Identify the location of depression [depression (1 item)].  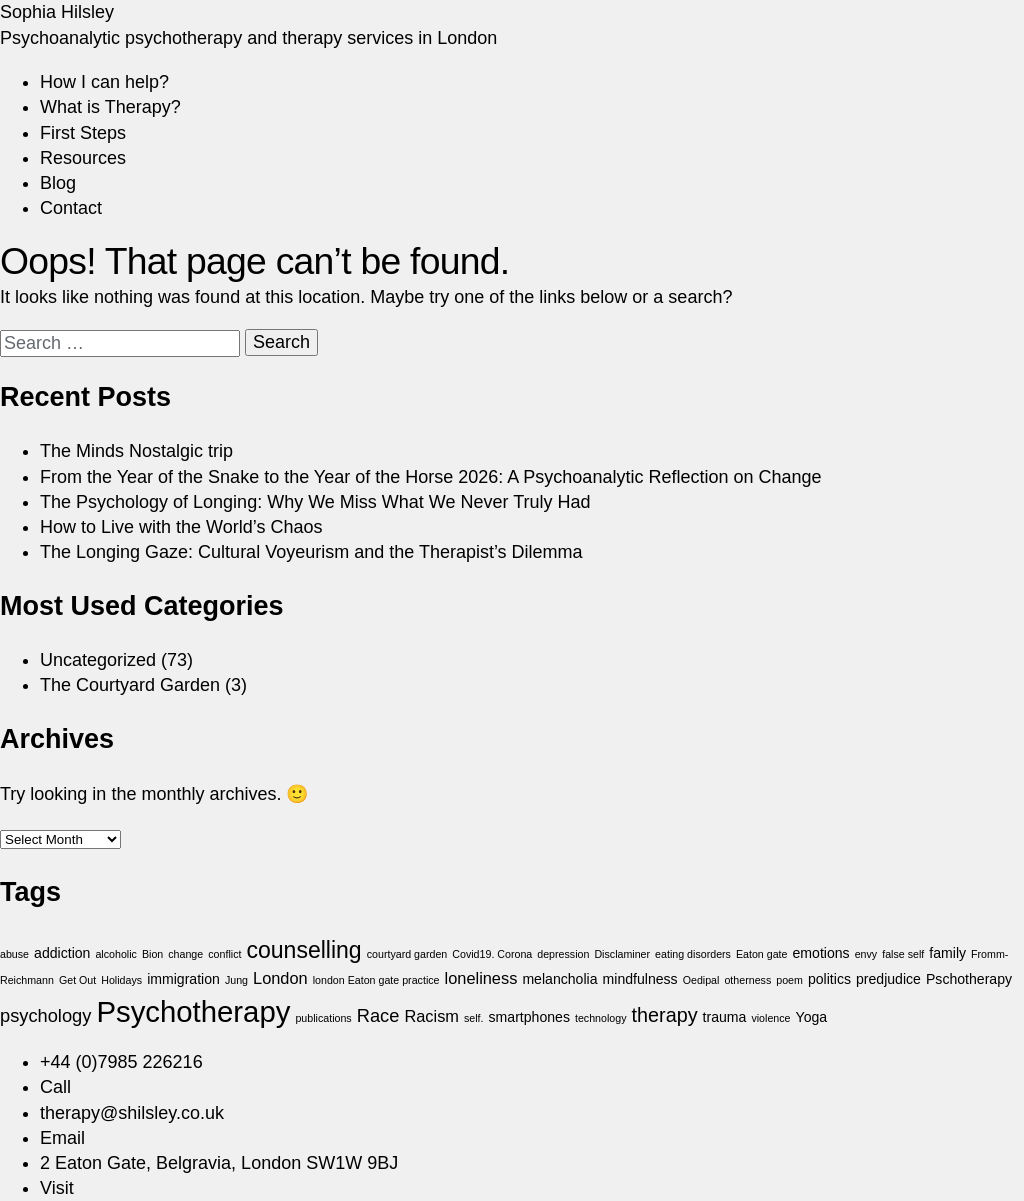
(563, 954).